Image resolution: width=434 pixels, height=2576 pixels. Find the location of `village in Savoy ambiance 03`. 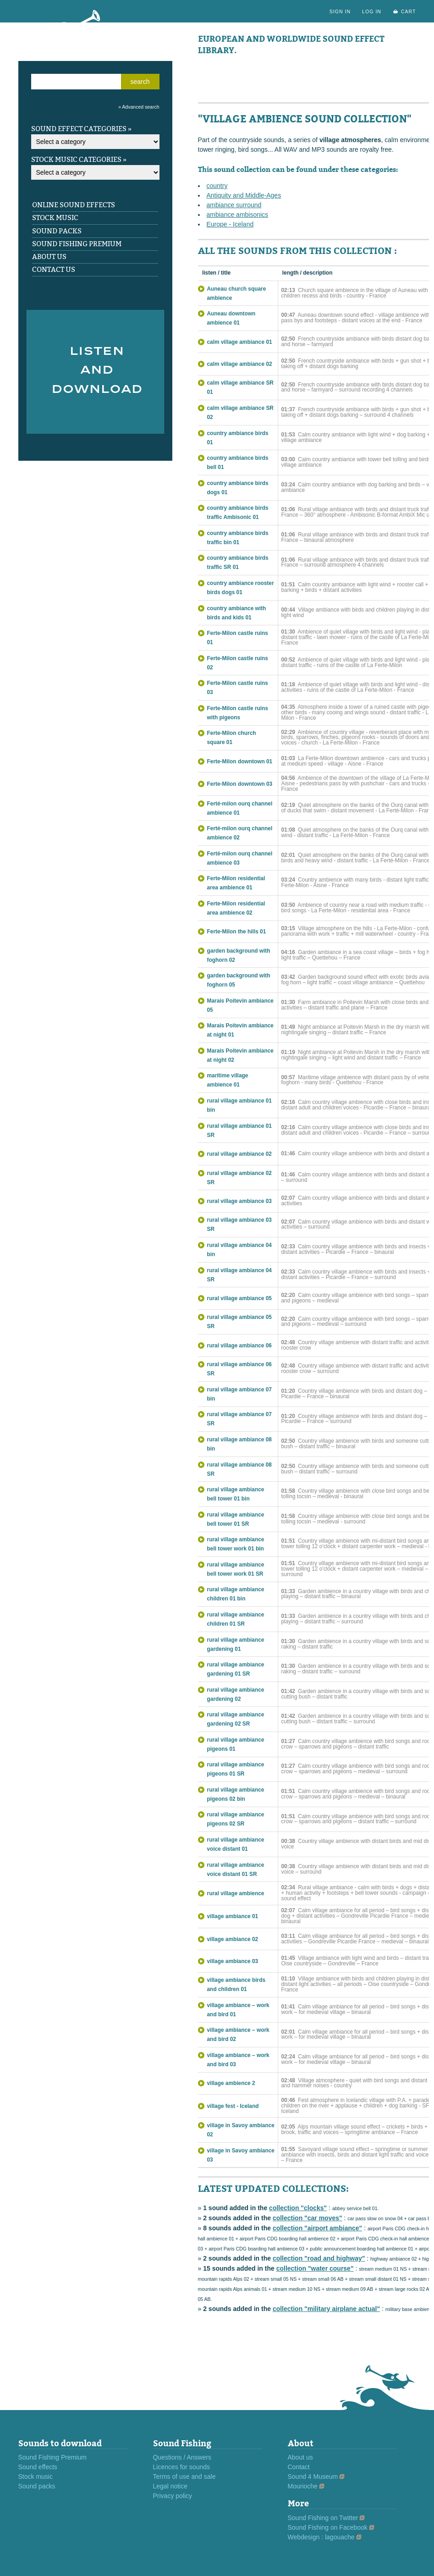

village in Savoy ambiance 03 is located at coordinates (241, 2155).